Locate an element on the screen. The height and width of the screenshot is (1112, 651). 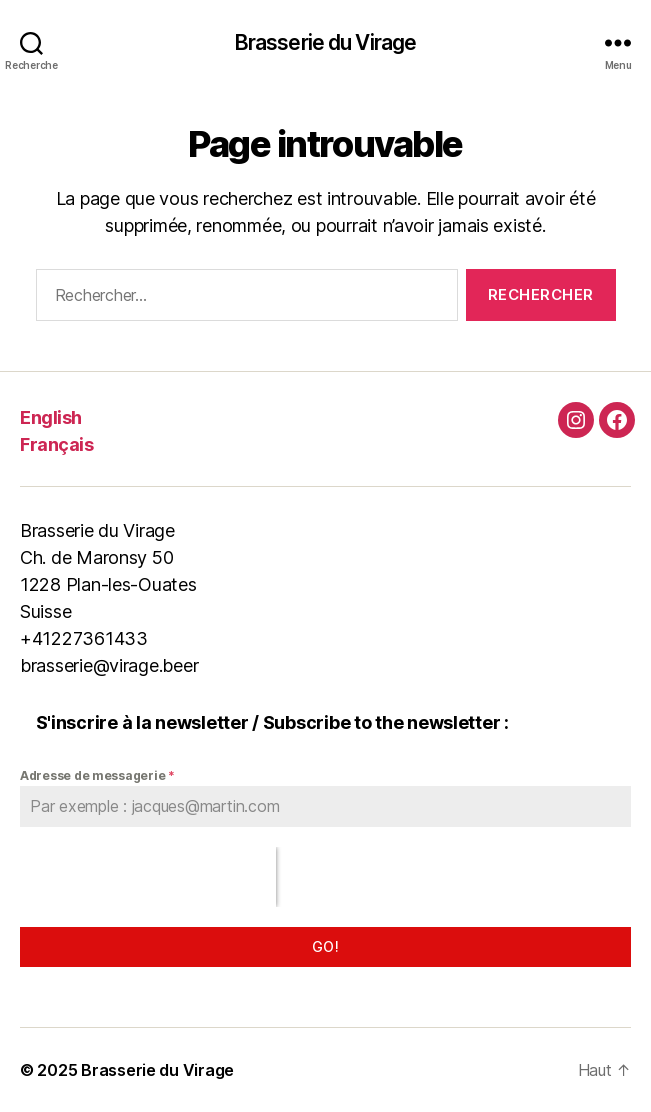
Adresse de messagerie is located at coordinates (97, 775).